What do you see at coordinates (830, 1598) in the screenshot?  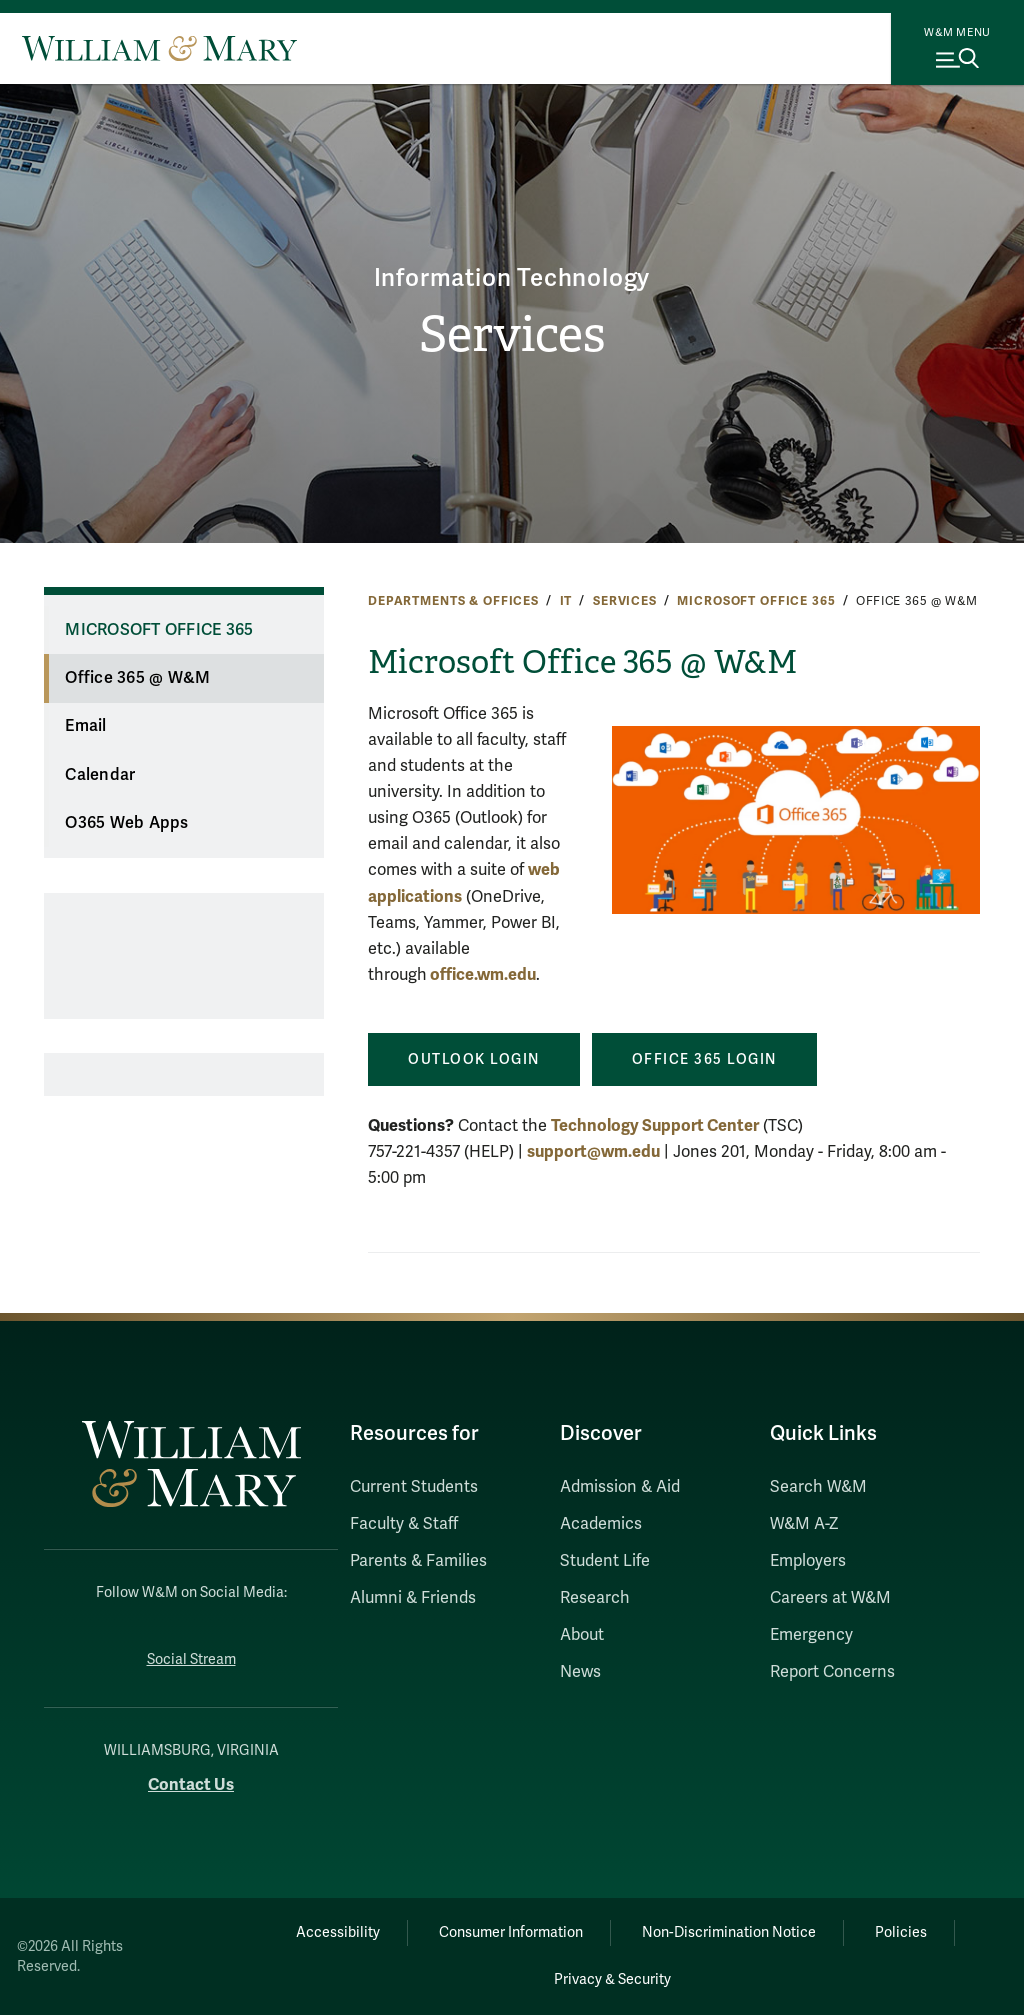 I see `Careers at W&M` at bounding box center [830, 1598].